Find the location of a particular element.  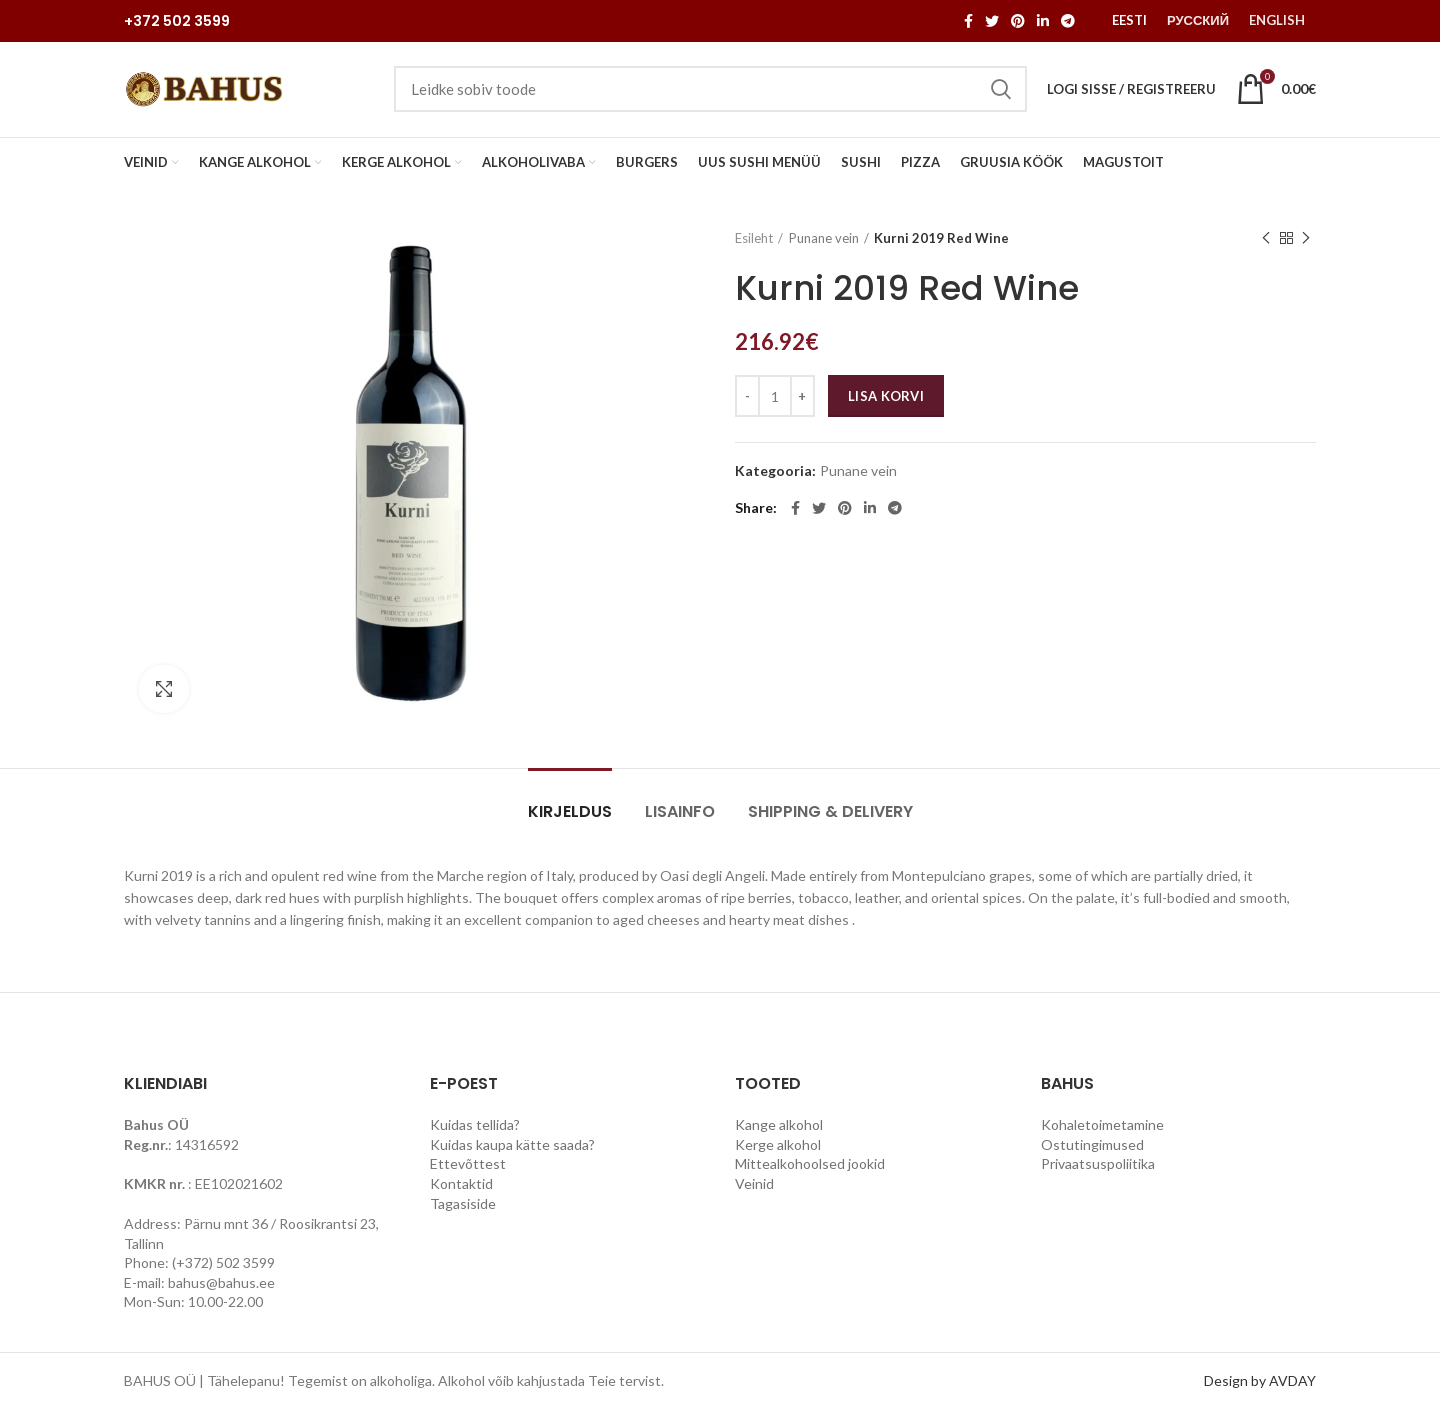

Veinid is located at coordinates (754, 1192).